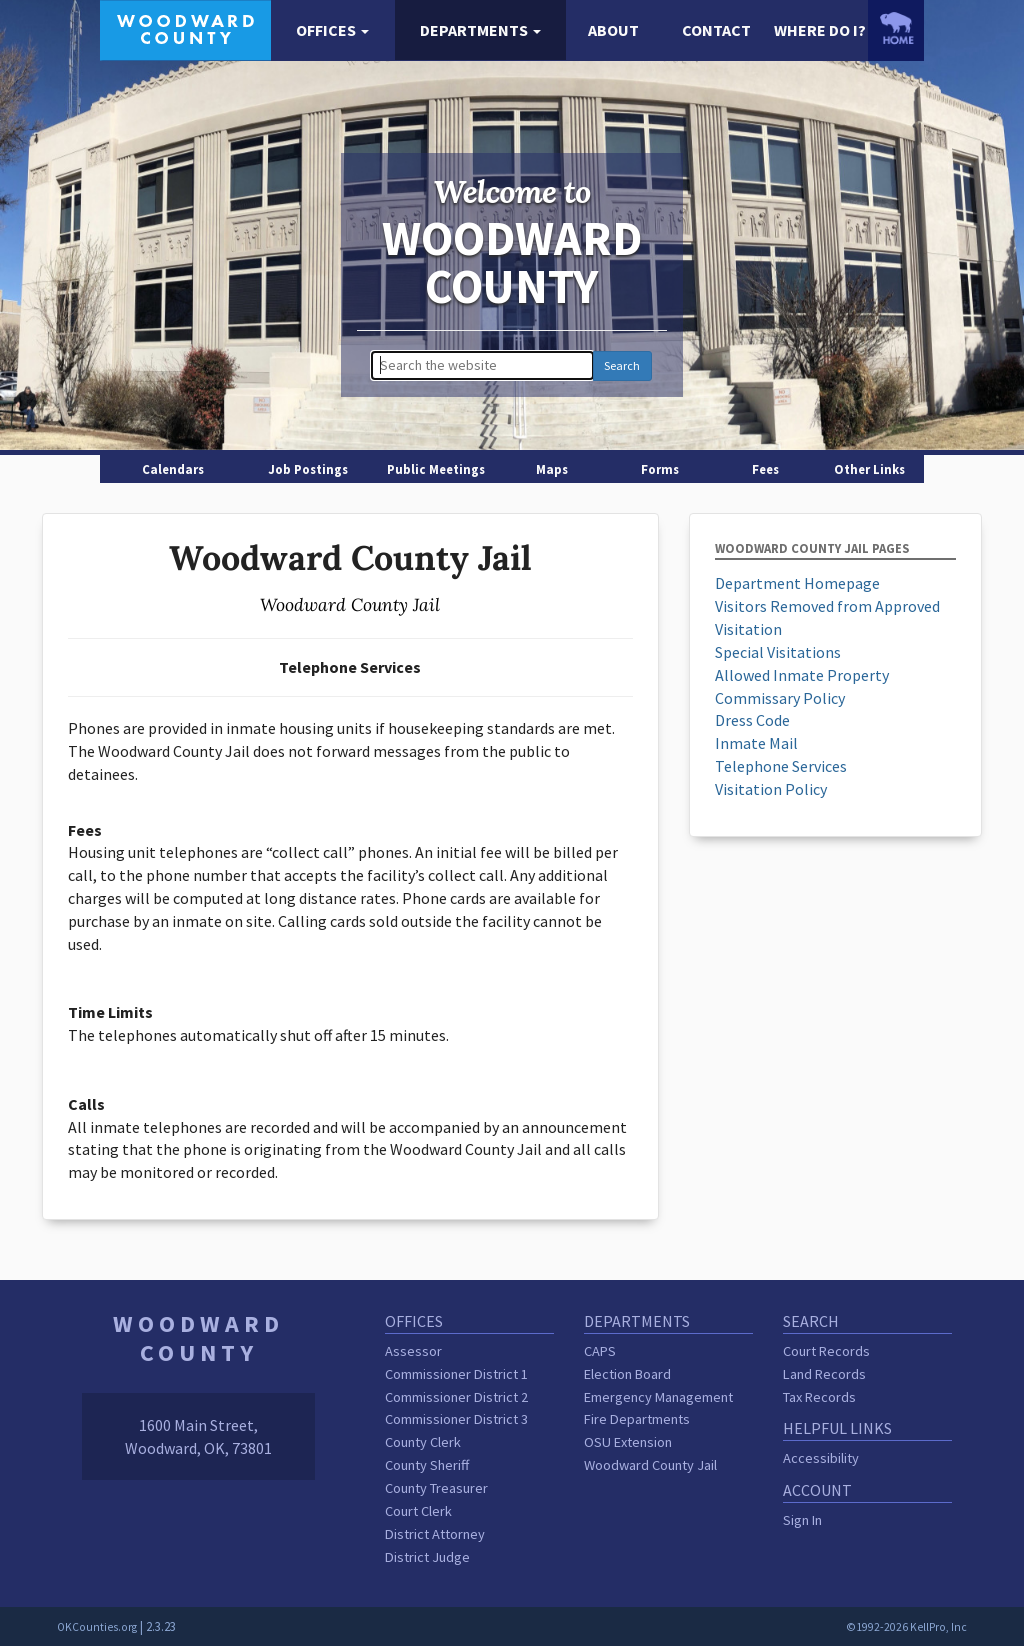 The width and height of the screenshot is (1024, 1646). I want to click on Department Homepage, so click(797, 583).